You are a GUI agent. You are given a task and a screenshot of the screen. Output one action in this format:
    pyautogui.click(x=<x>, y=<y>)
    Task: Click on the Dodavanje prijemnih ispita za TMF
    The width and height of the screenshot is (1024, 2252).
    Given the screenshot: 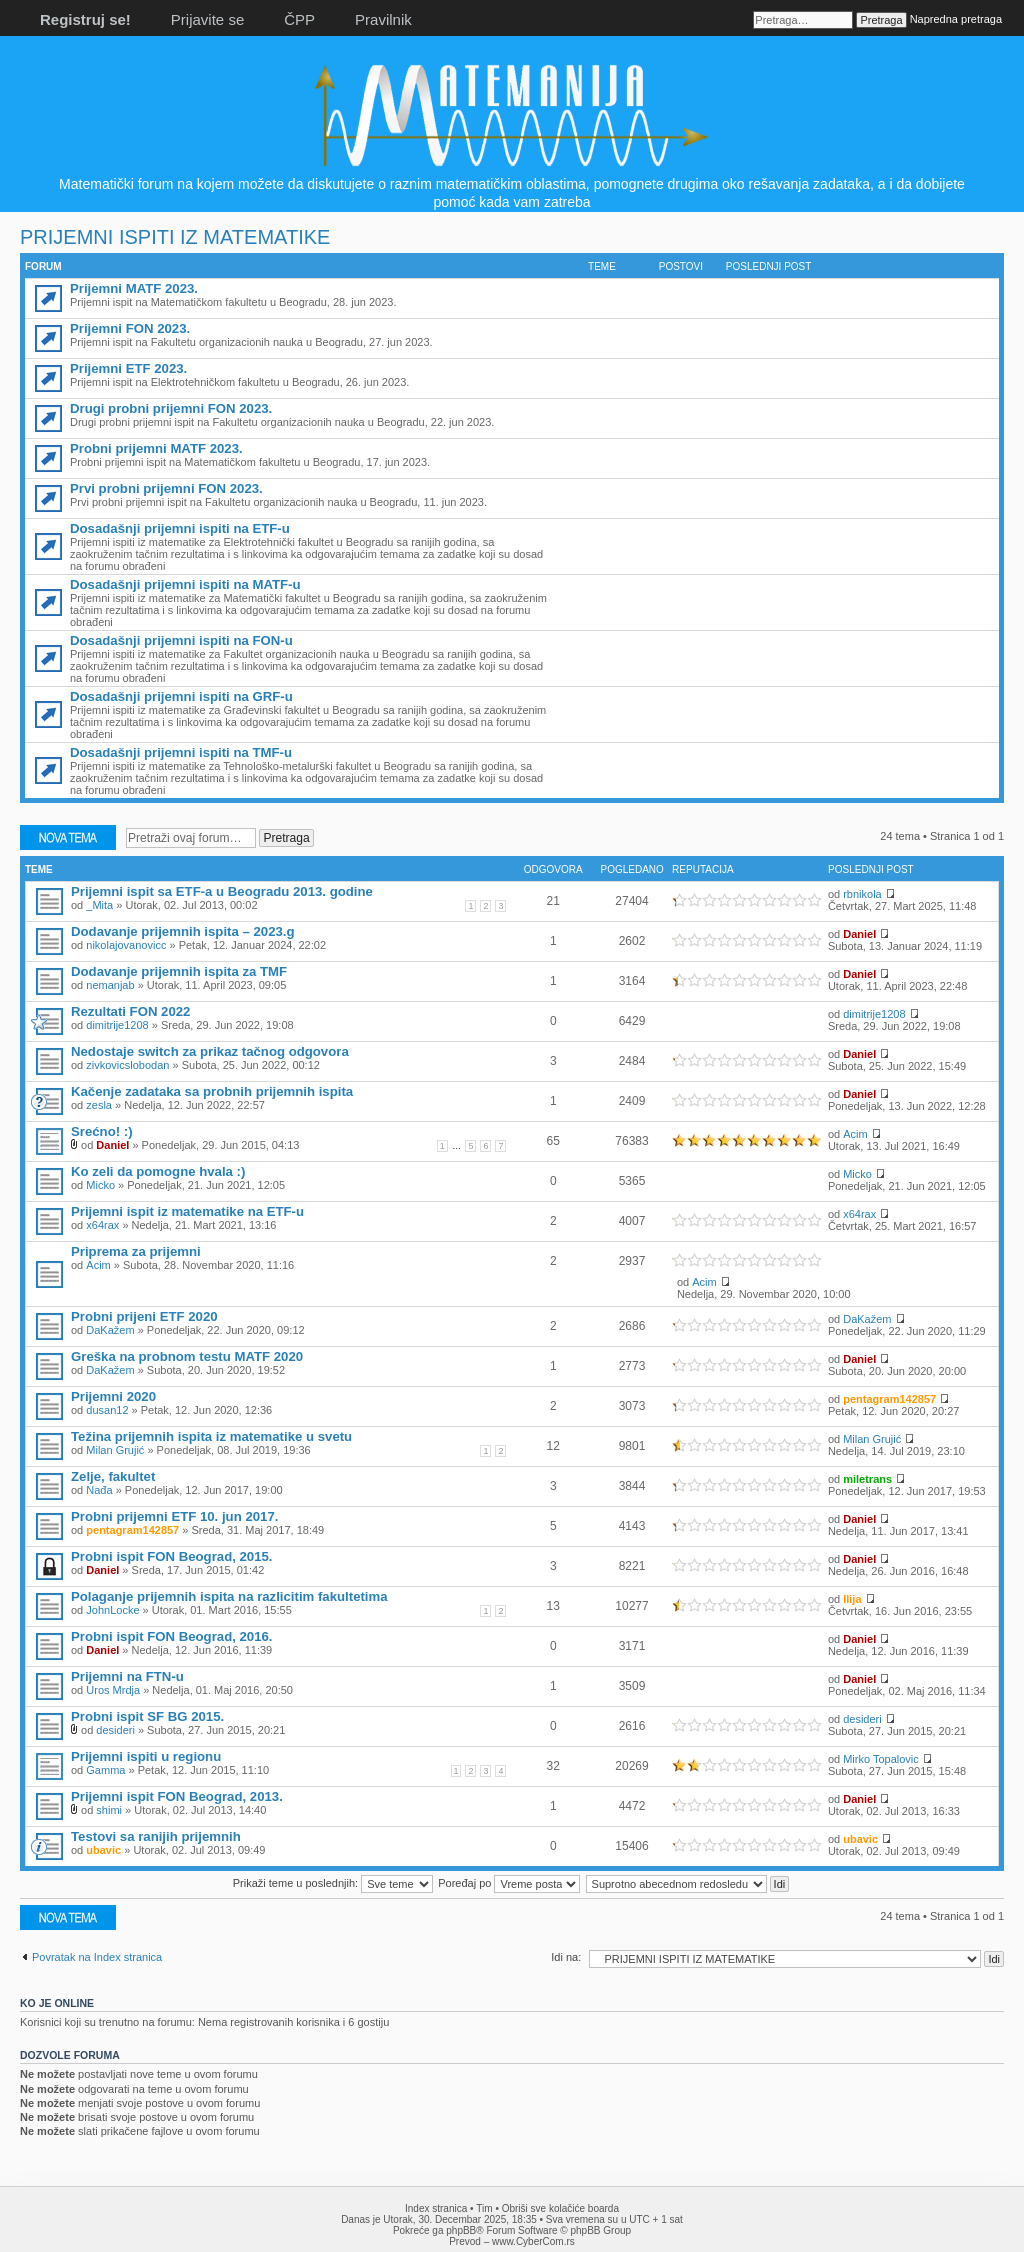 What is the action you would take?
    pyautogui.click(x=179, y=971)
    